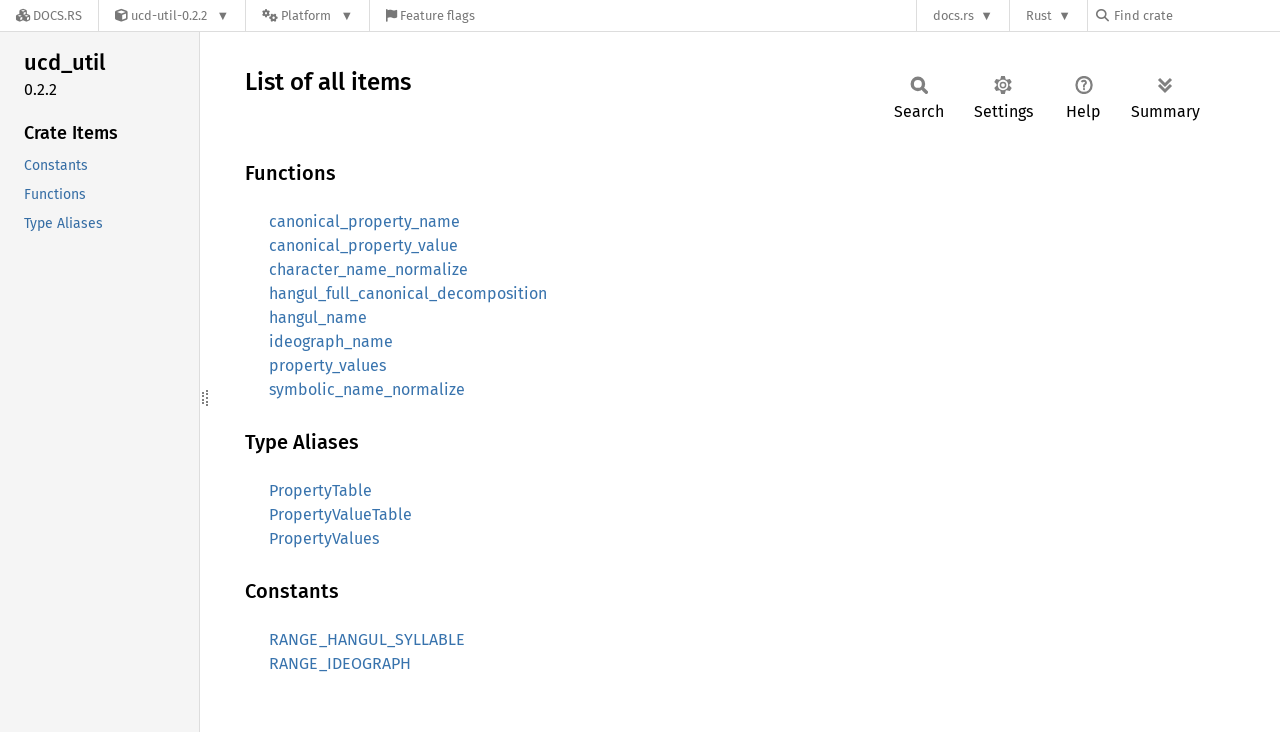 The image size is (1280, 732). I want to click on [Docs.rs], so click(49, 15).